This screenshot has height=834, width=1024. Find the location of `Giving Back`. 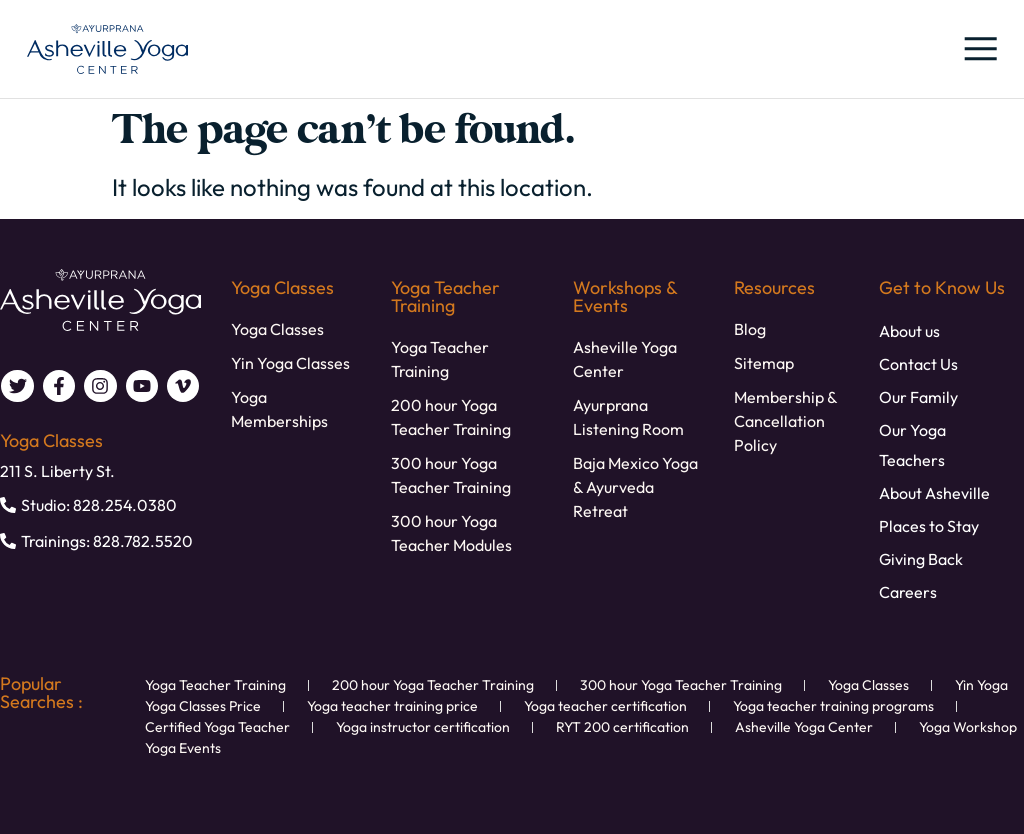

Giving Back is located at coordinates (921, 559).